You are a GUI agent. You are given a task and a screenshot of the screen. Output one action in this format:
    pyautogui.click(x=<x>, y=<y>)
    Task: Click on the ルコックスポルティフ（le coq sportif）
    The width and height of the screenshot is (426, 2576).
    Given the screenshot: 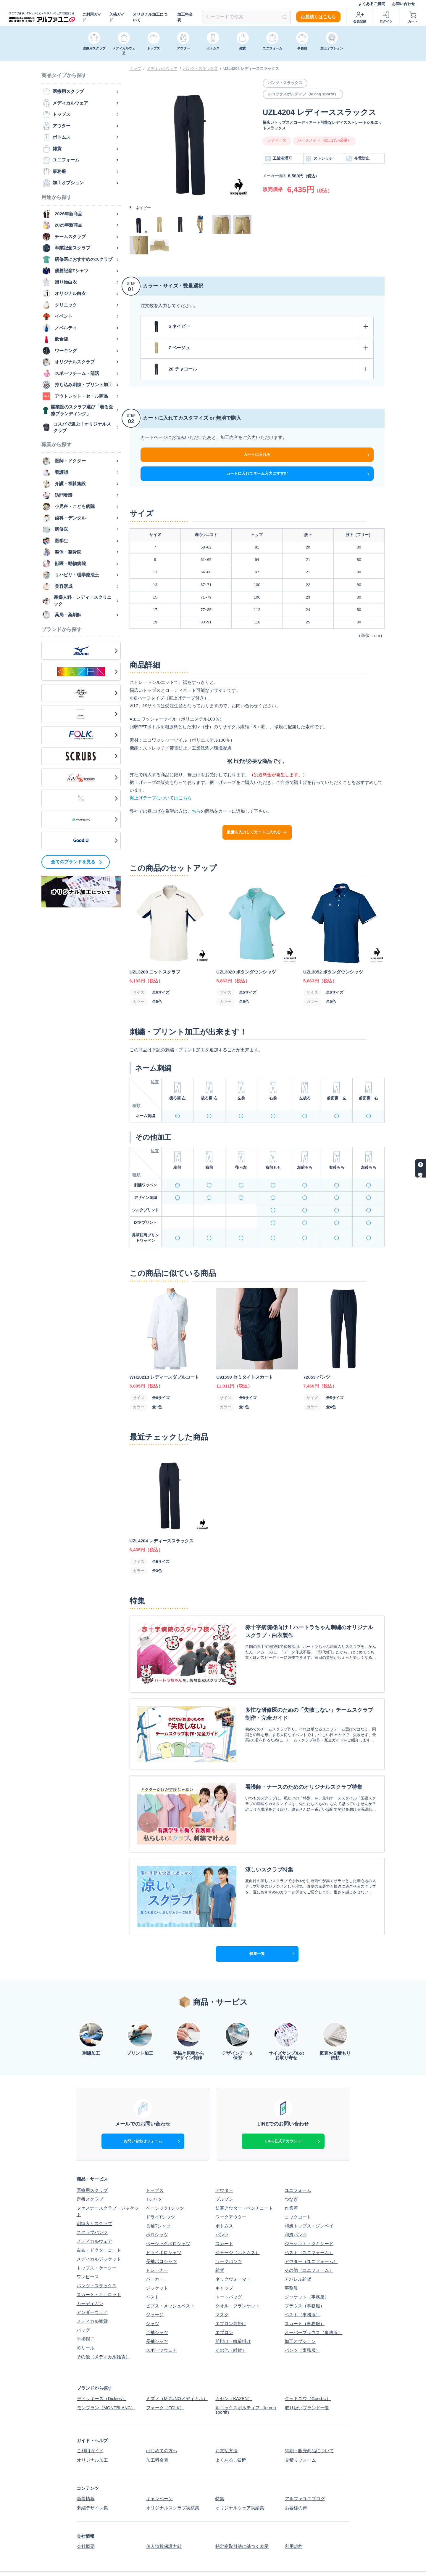 What is the action you would take?
    pyautogui.click(x=245, y=2386)
    